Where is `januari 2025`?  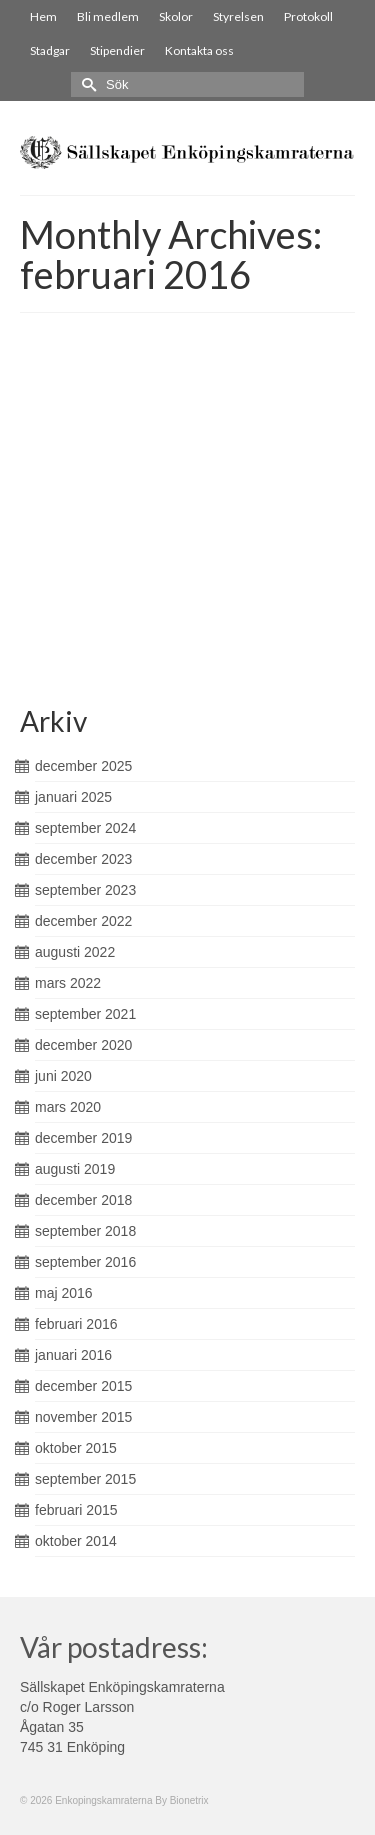 januari 2025 is located at coordinates (73, 797).